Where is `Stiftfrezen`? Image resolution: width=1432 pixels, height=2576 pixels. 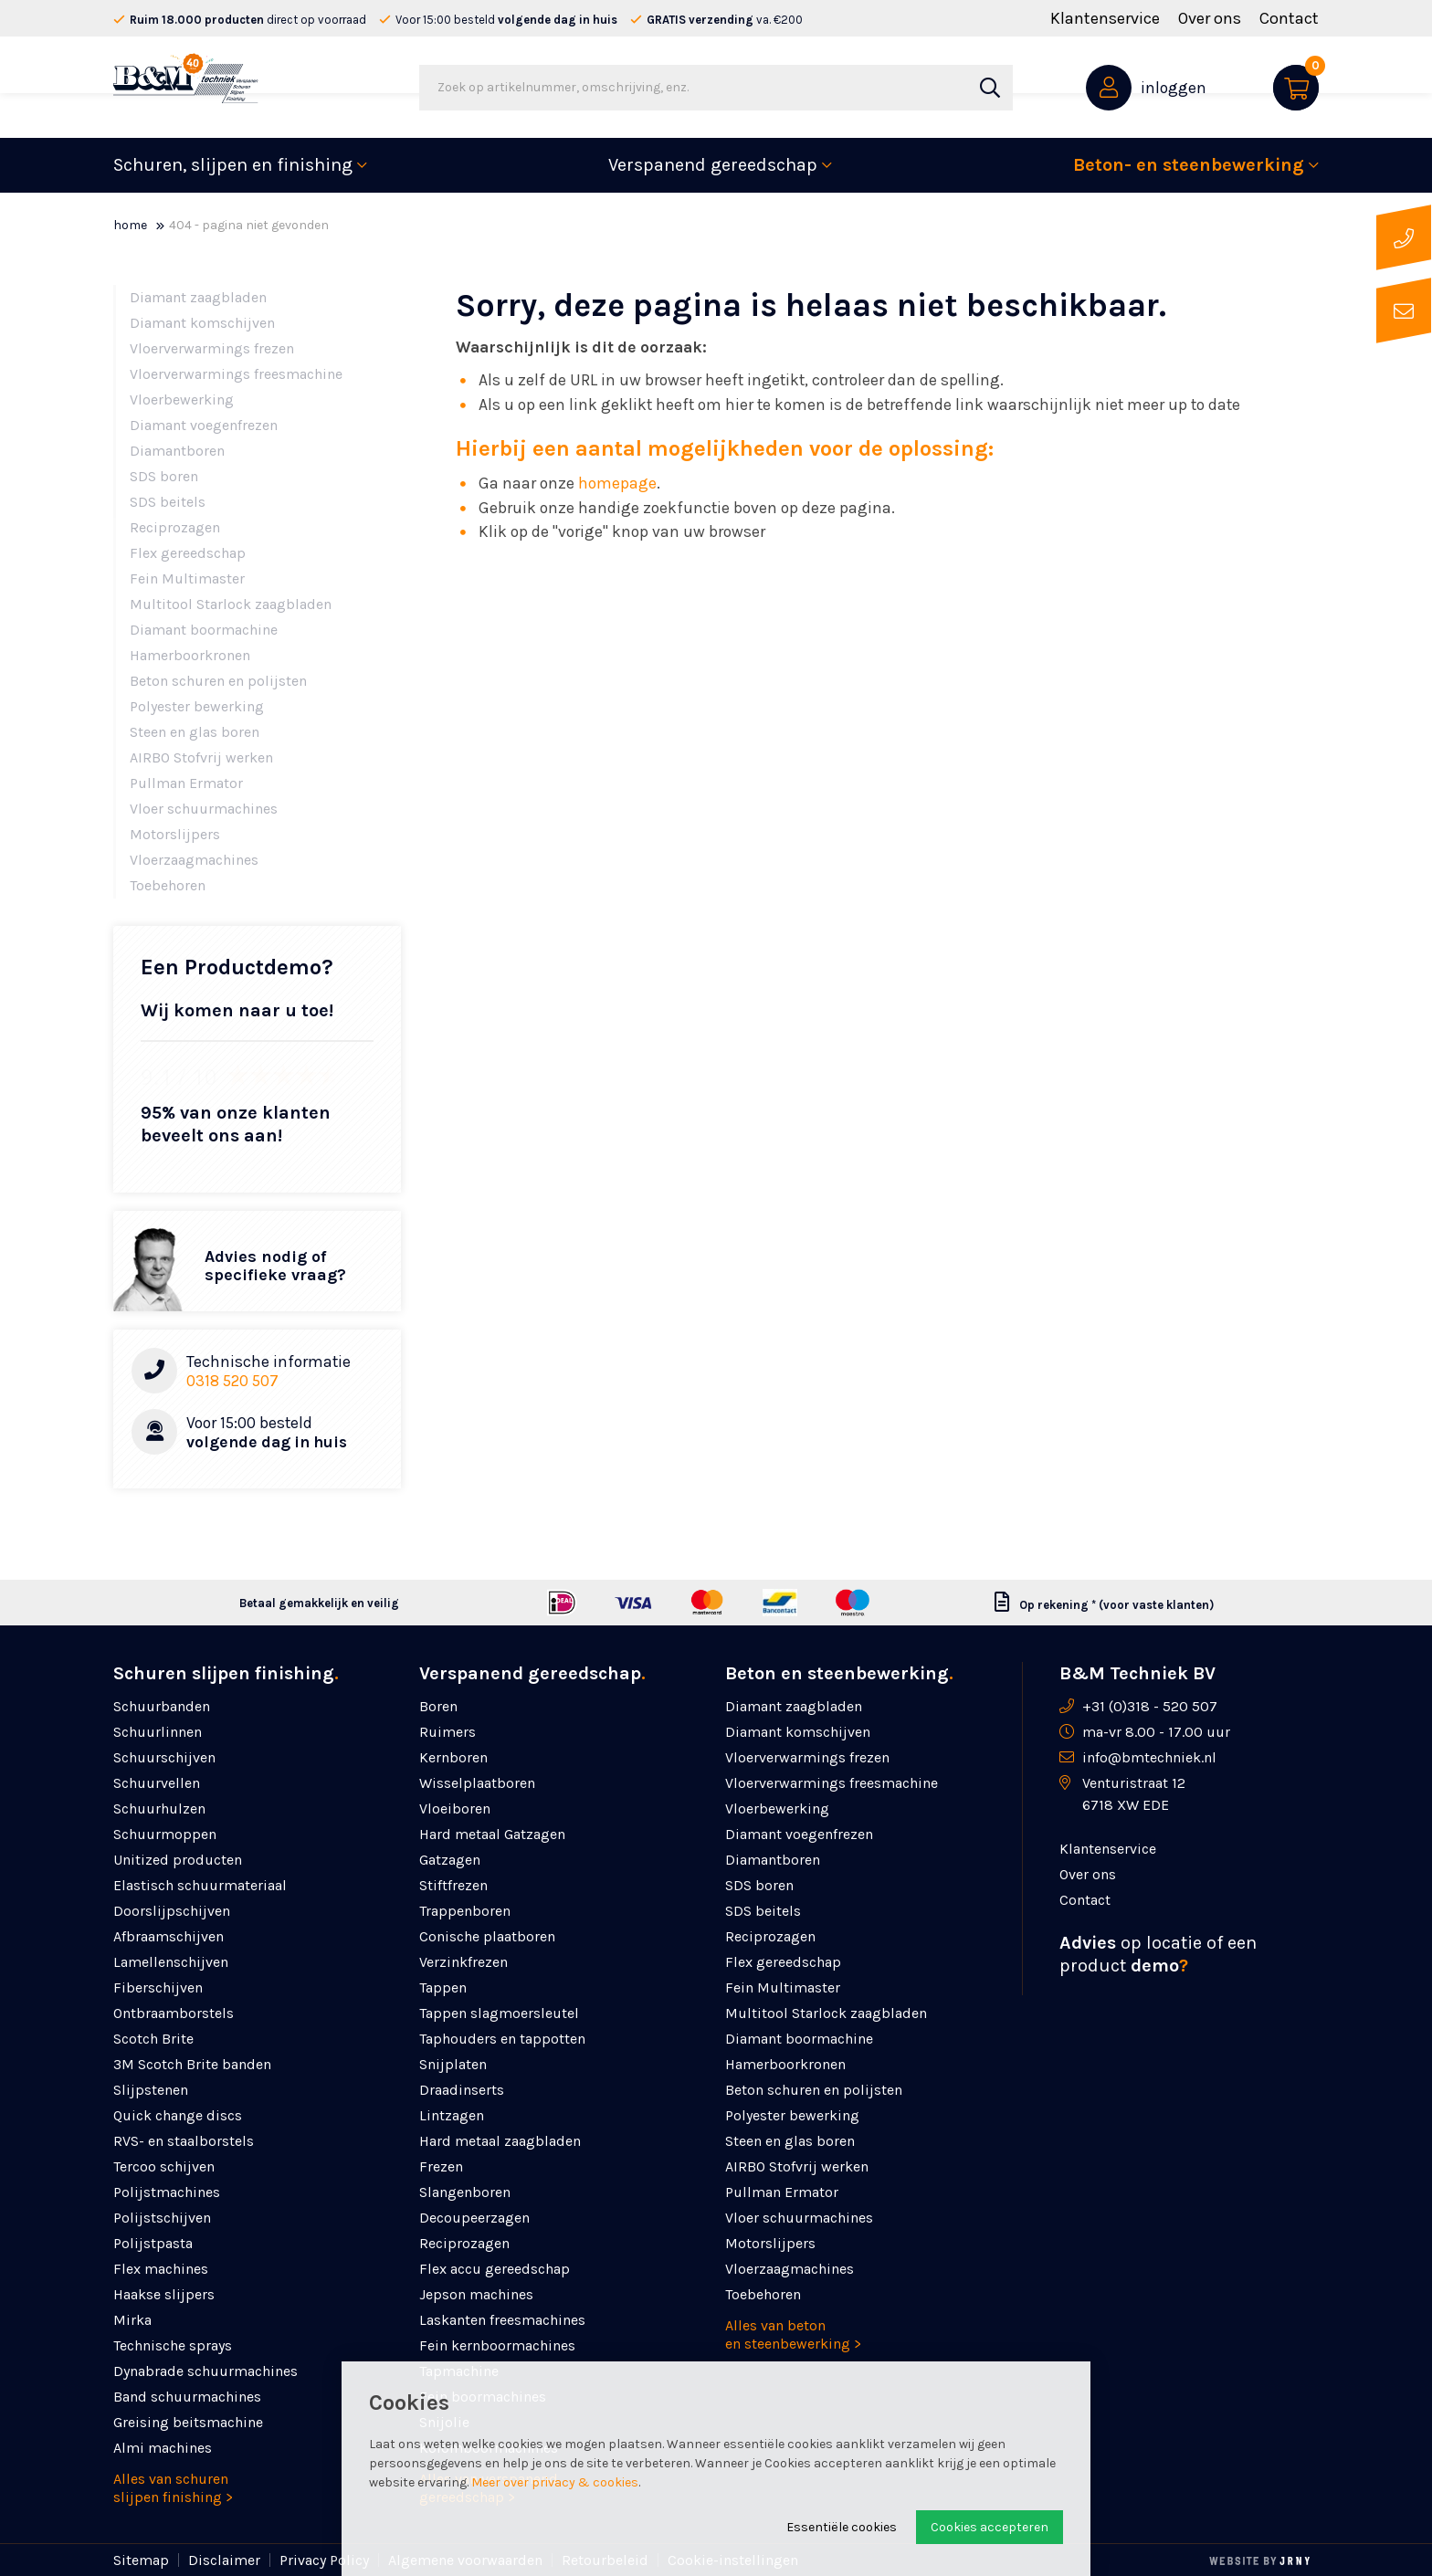 Stiftfrezen is located at coordinates (453, 1885).